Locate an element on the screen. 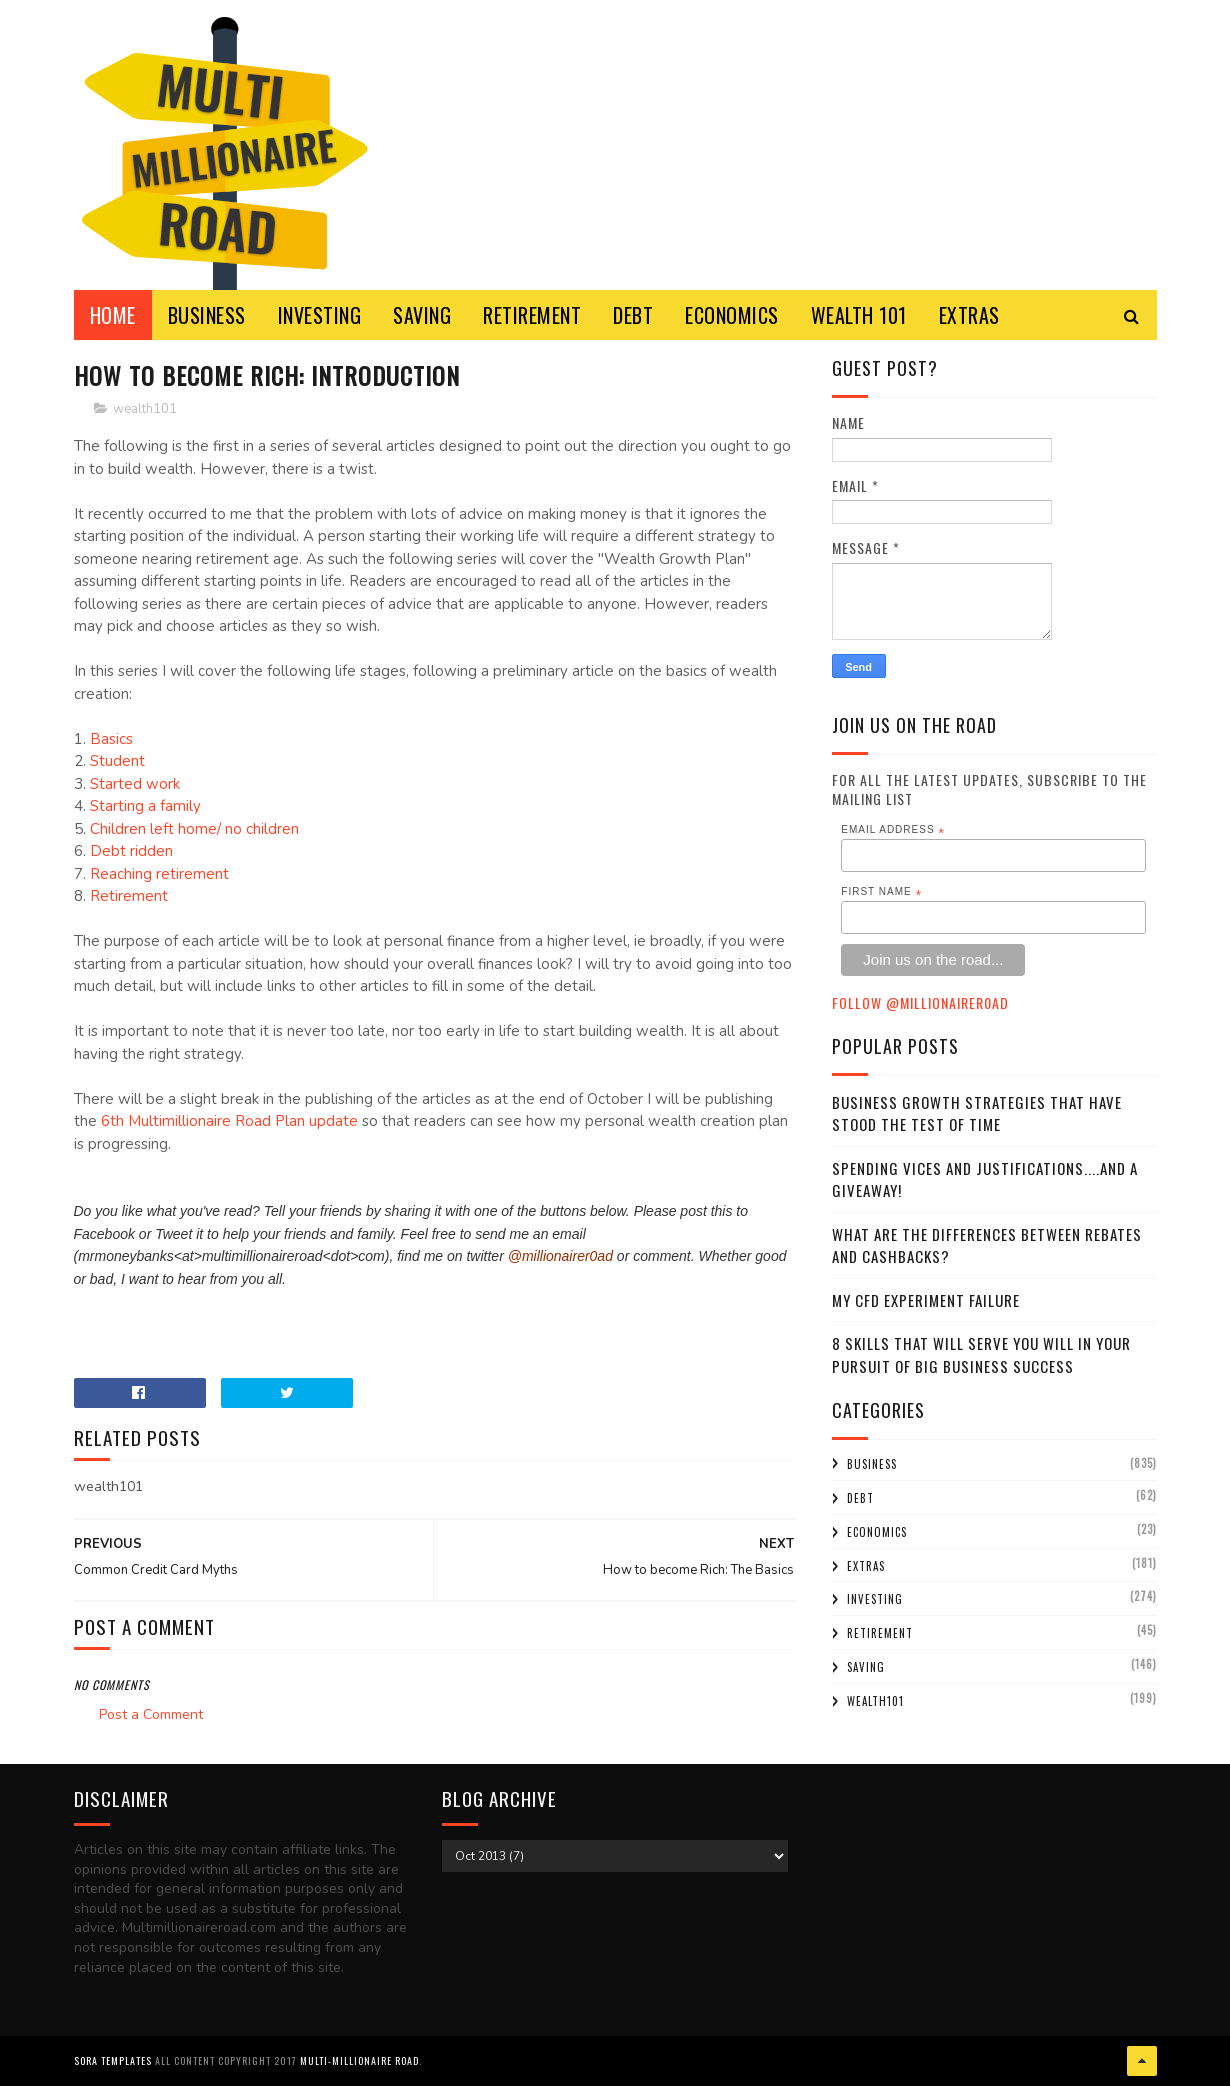  business is located at coordinates (872, 1464).